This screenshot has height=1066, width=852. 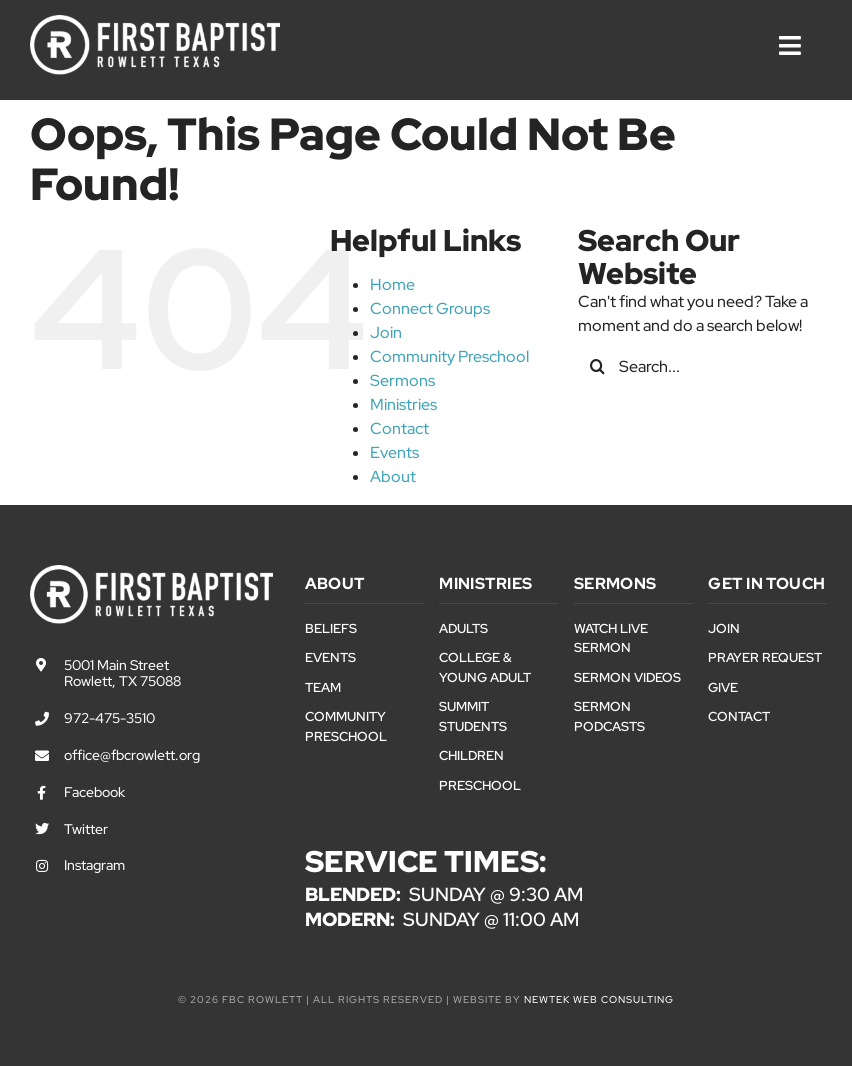 What do you see at coordinates (94, 792) in the screenshot?
I see `Facebook` at bounding box center [94, 792].